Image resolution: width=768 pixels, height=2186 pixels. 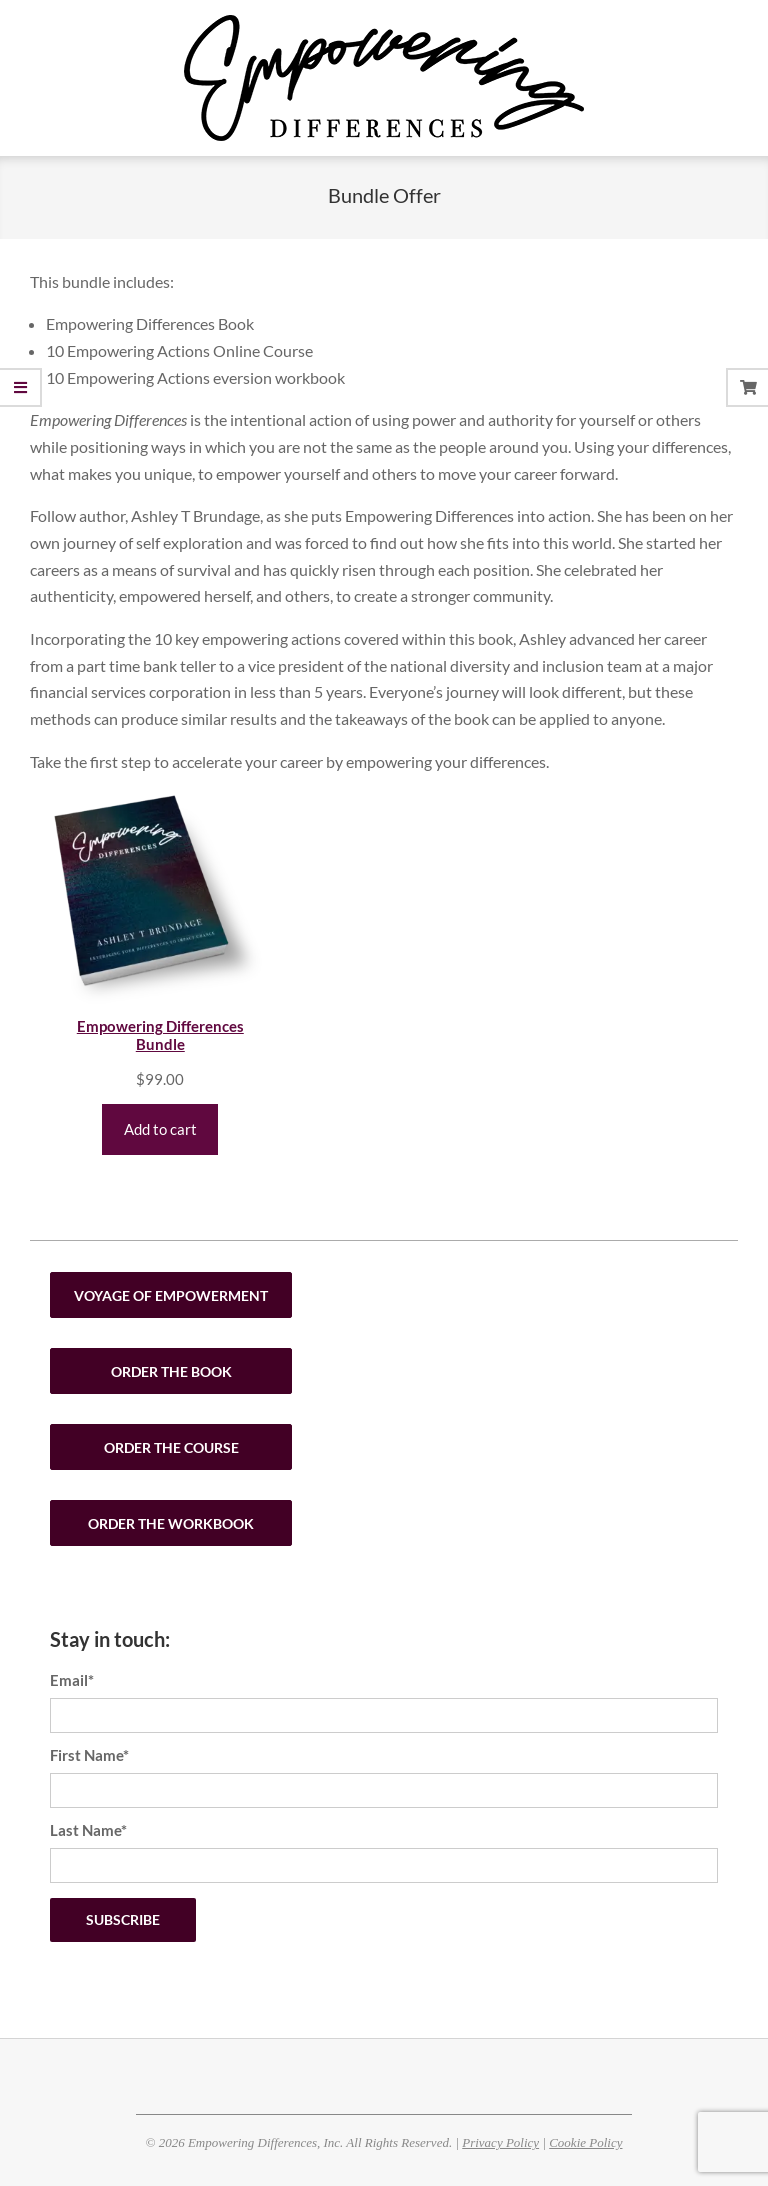 What do you see at coordinates (160, 1129) in the screenshot?
I see `Add to cart [Add to cart: “Empowering Differences Bundle”]` at bounding box center [160, 1129].